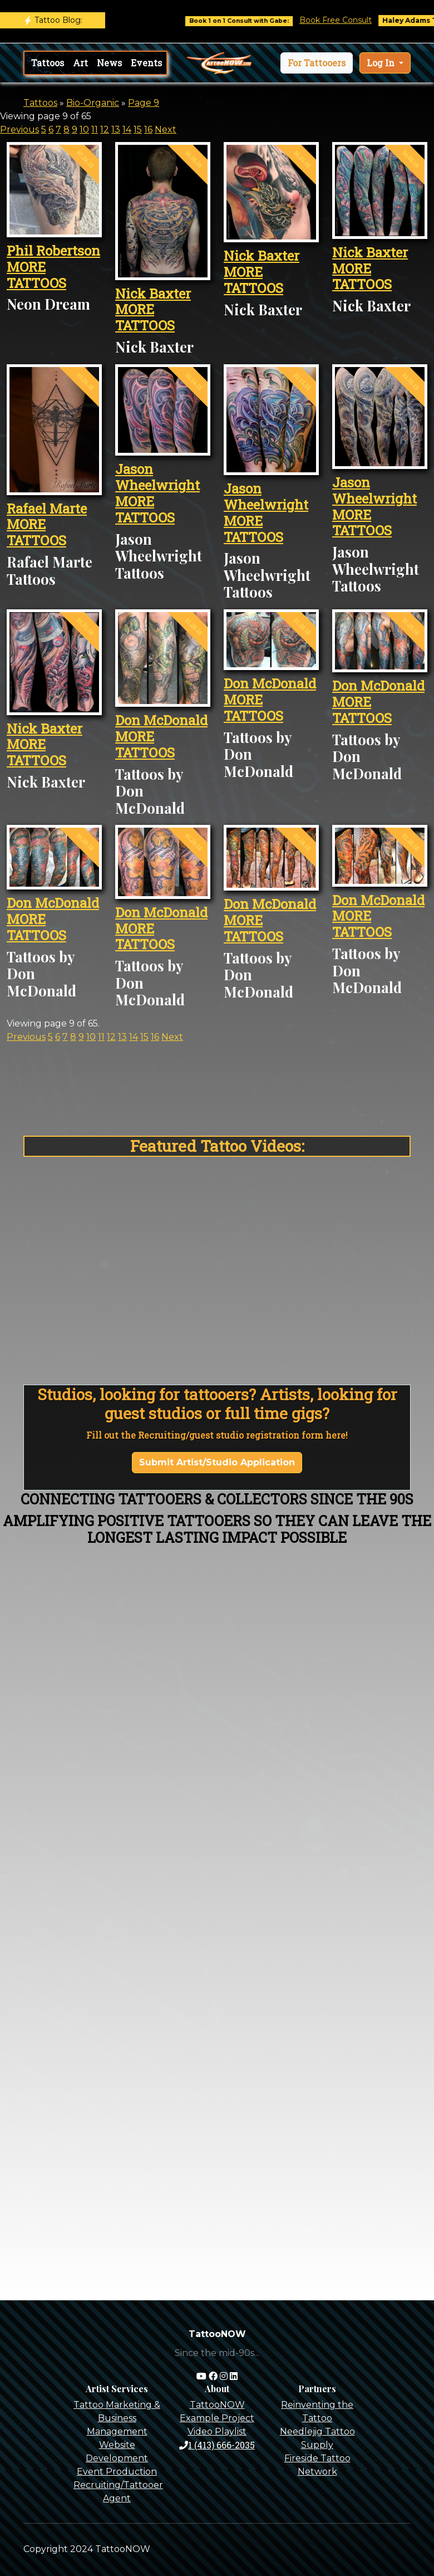  What do you see at coordinates (92, 102) in the screenshot?
I see `Bio-Organic` at bounding box center [92, 102].